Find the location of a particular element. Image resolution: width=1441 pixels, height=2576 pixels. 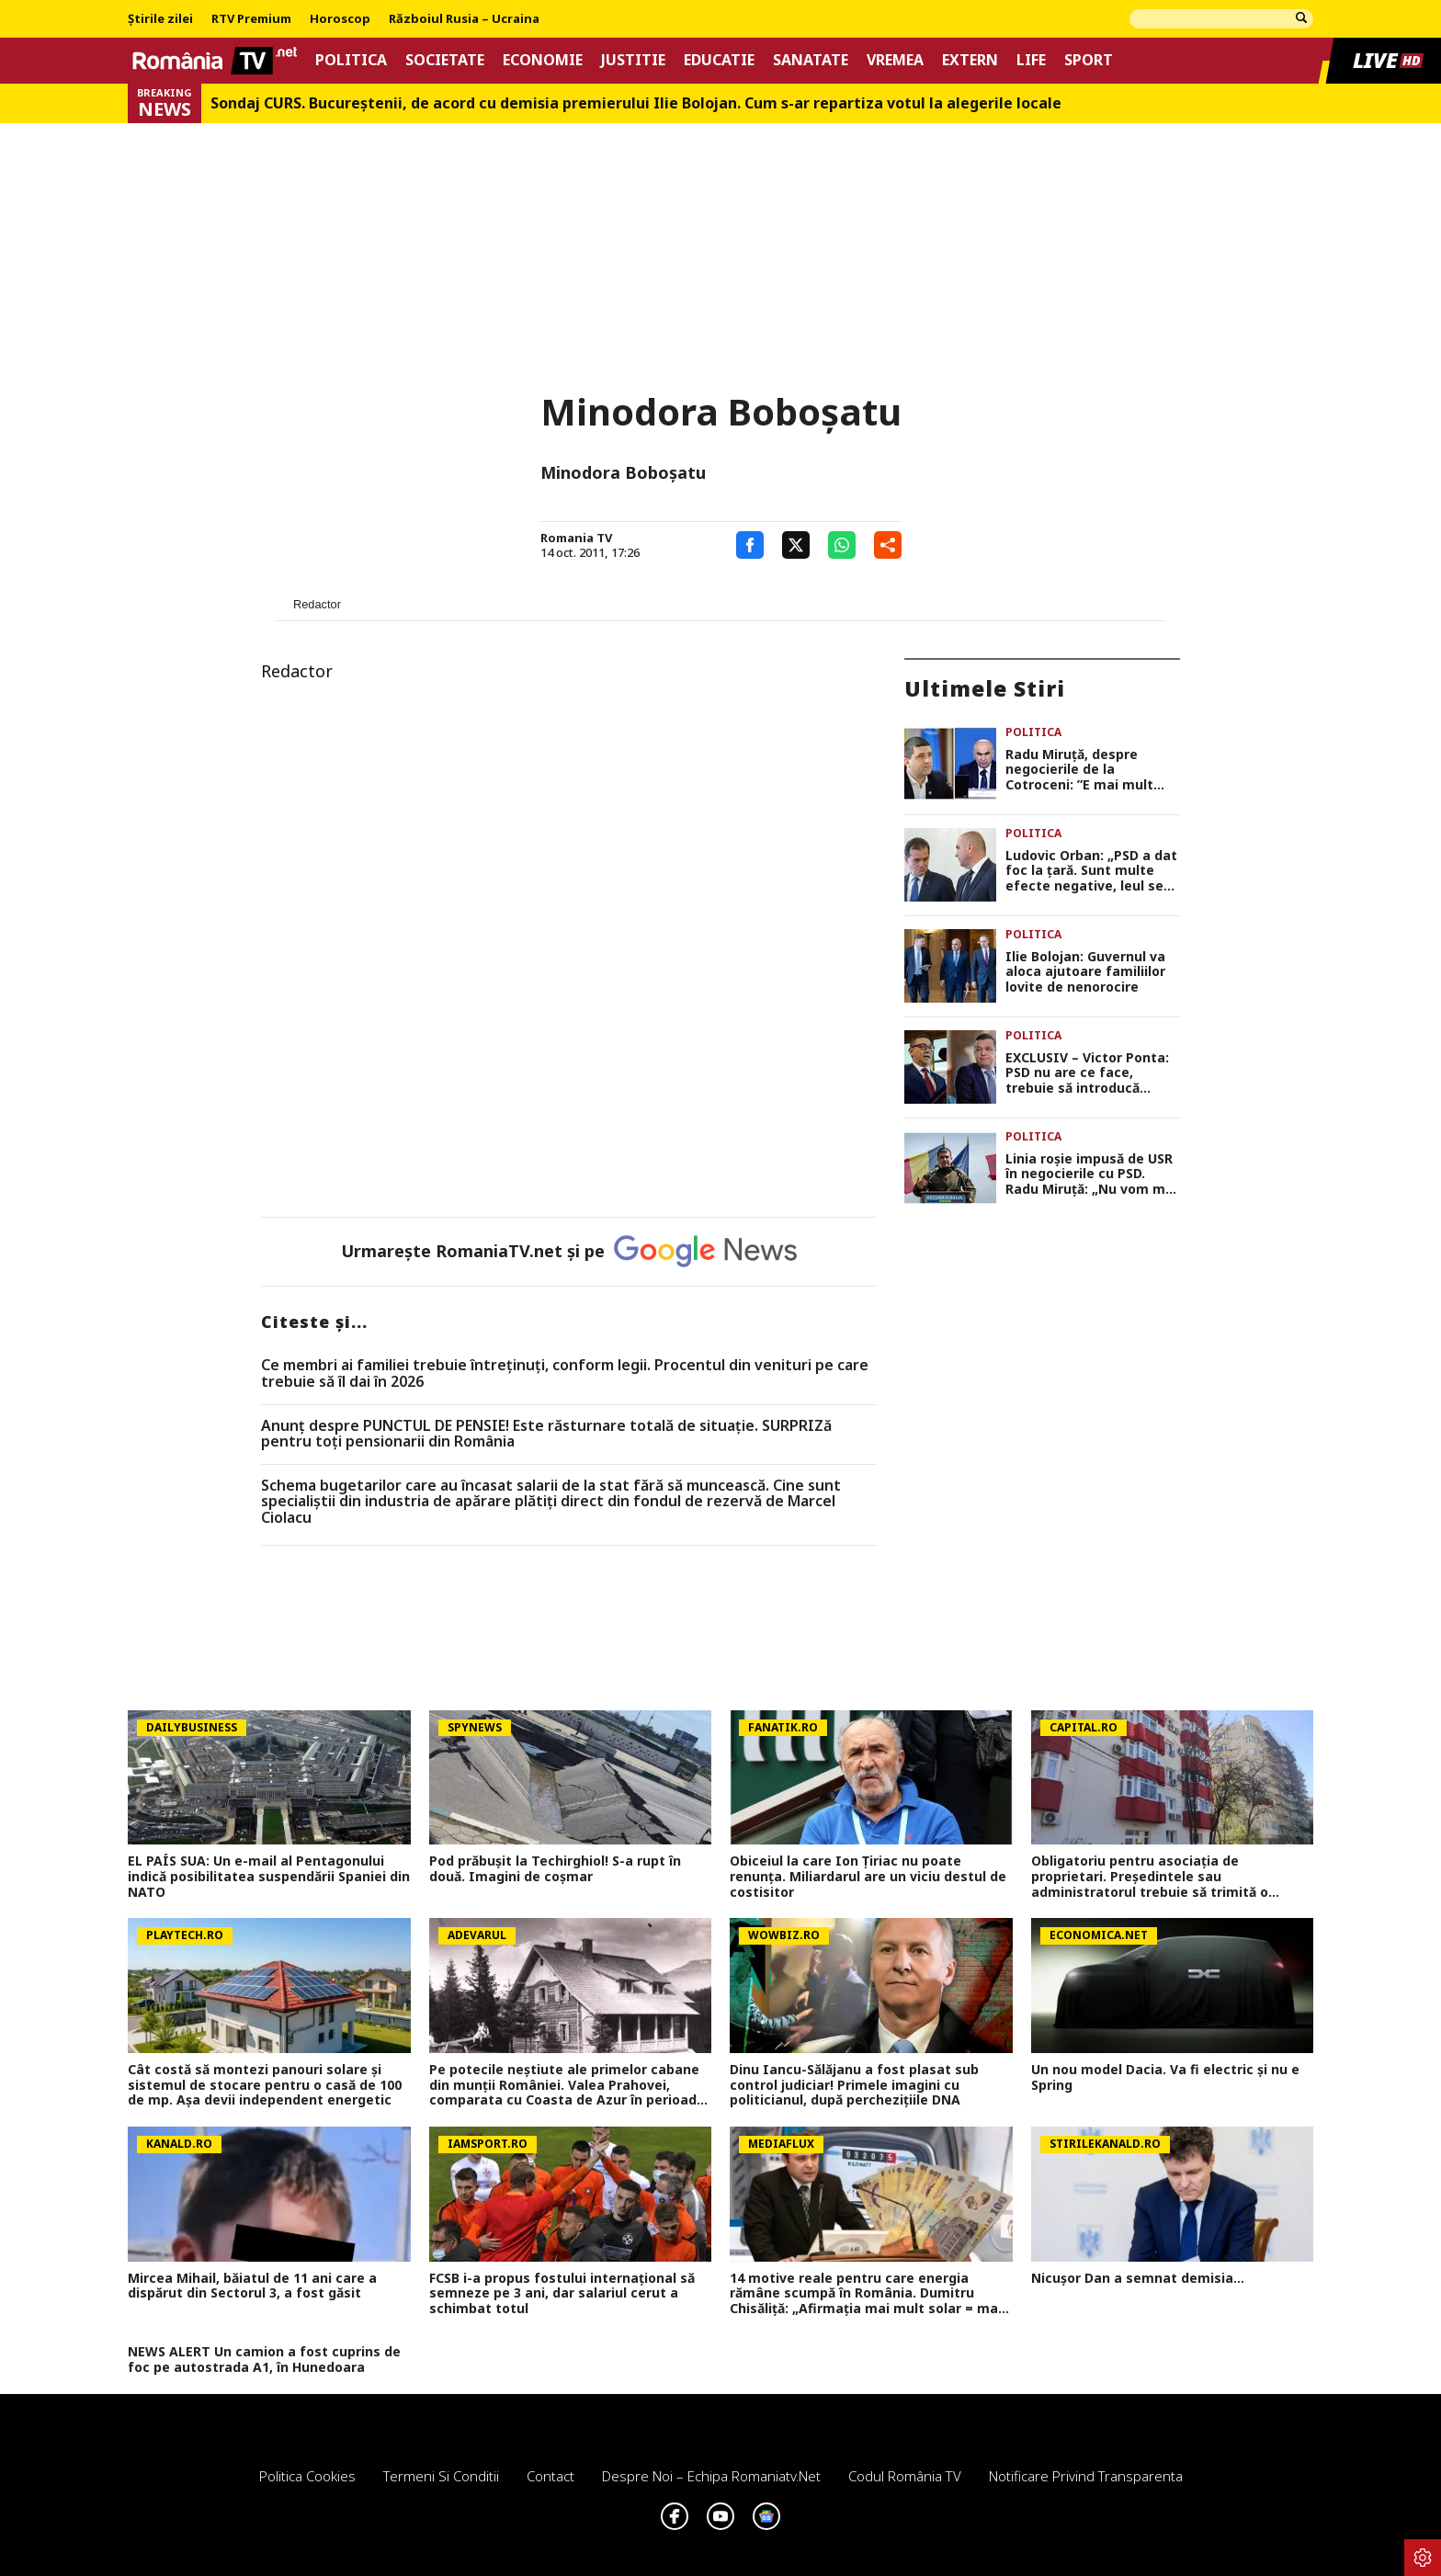

Pod prăbușit la Techirghiol! S-a rupt în două. Imagini de coșmar is located at coordinates (555, 1869).